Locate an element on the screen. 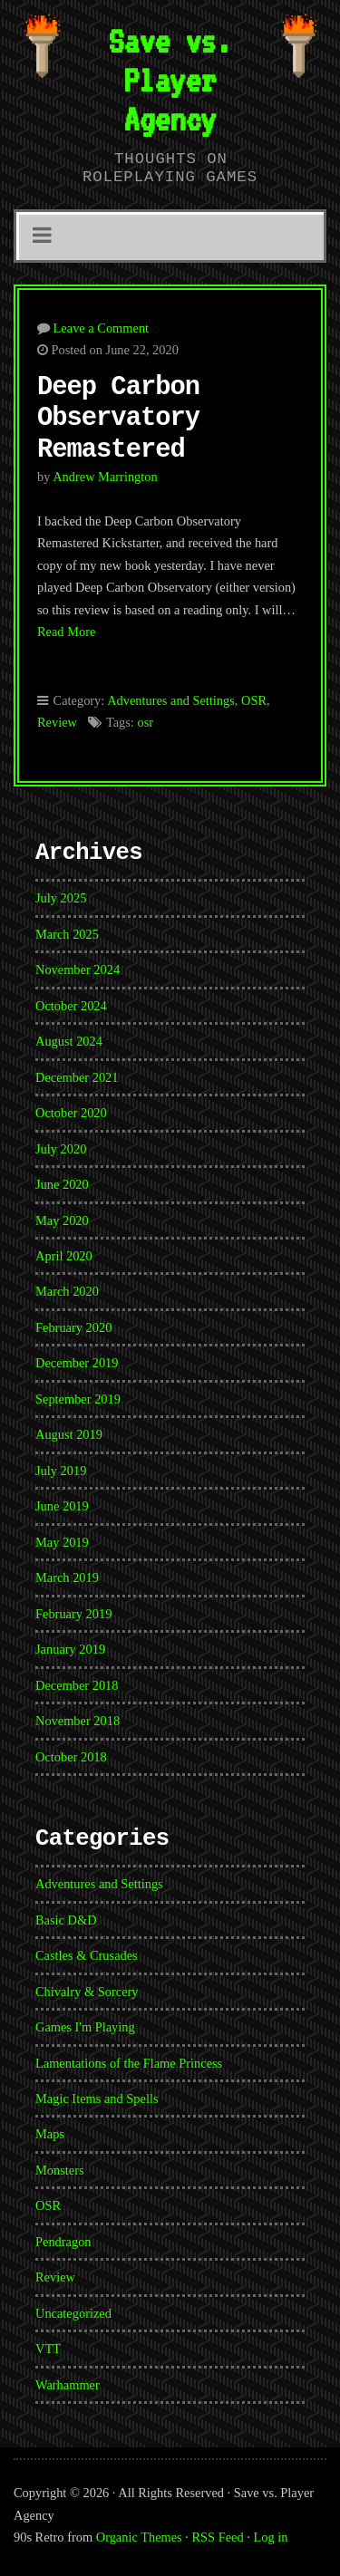  Warhammer is located at coordinates (67, 2385).